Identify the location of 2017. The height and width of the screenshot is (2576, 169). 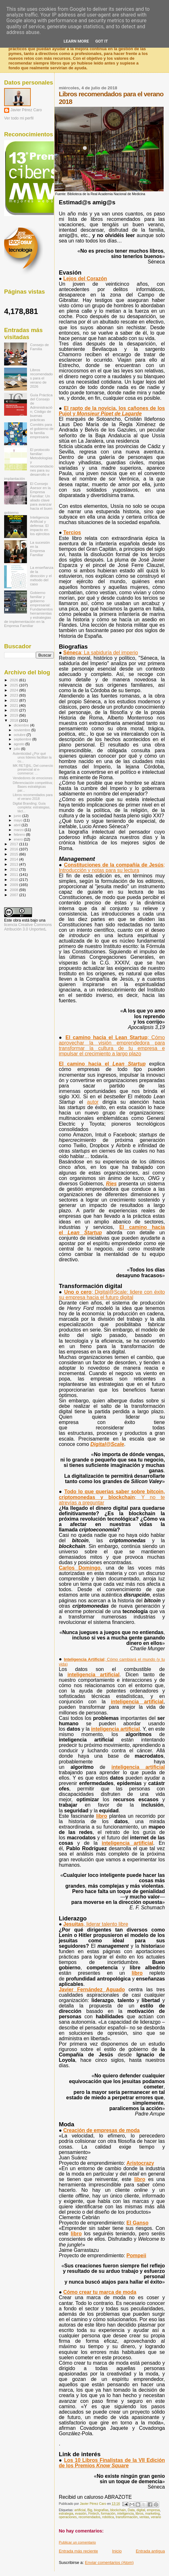
(14, 844).